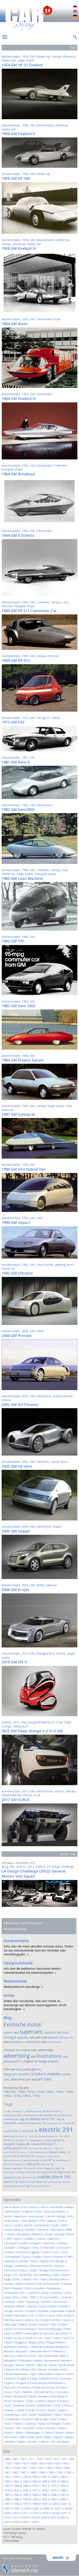  Describe the element at coordinates (29, 2288) in the screenshot. I see `Ford` at that location.